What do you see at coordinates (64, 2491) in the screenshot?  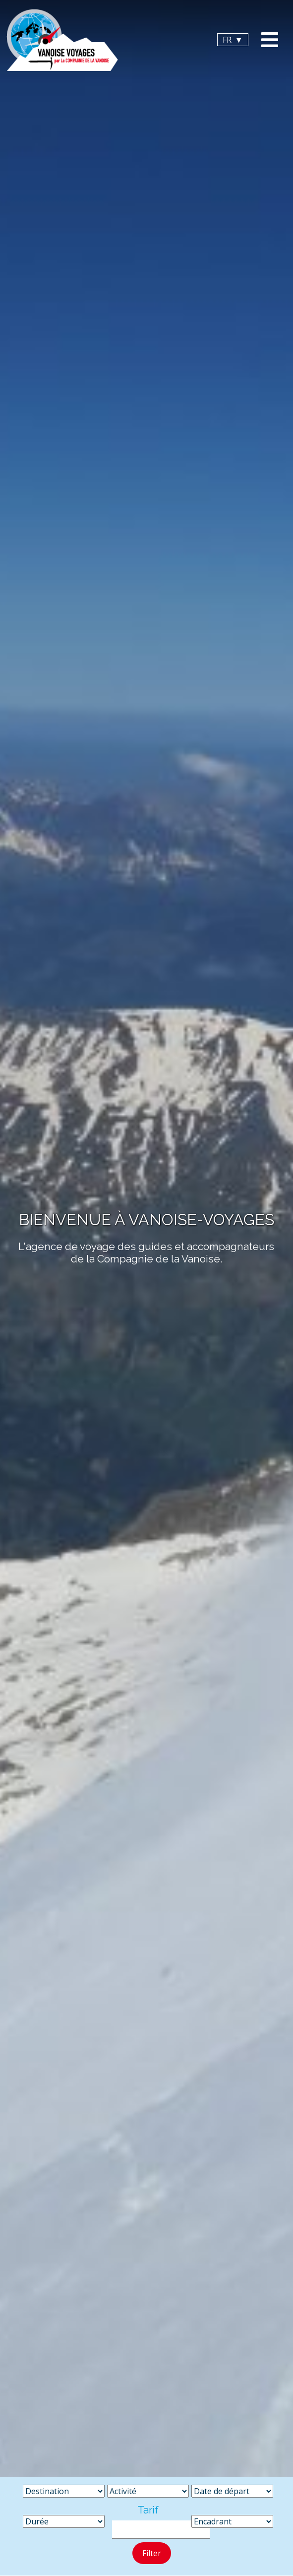 I see `[Destination]` at bounding box center [64, 2491].